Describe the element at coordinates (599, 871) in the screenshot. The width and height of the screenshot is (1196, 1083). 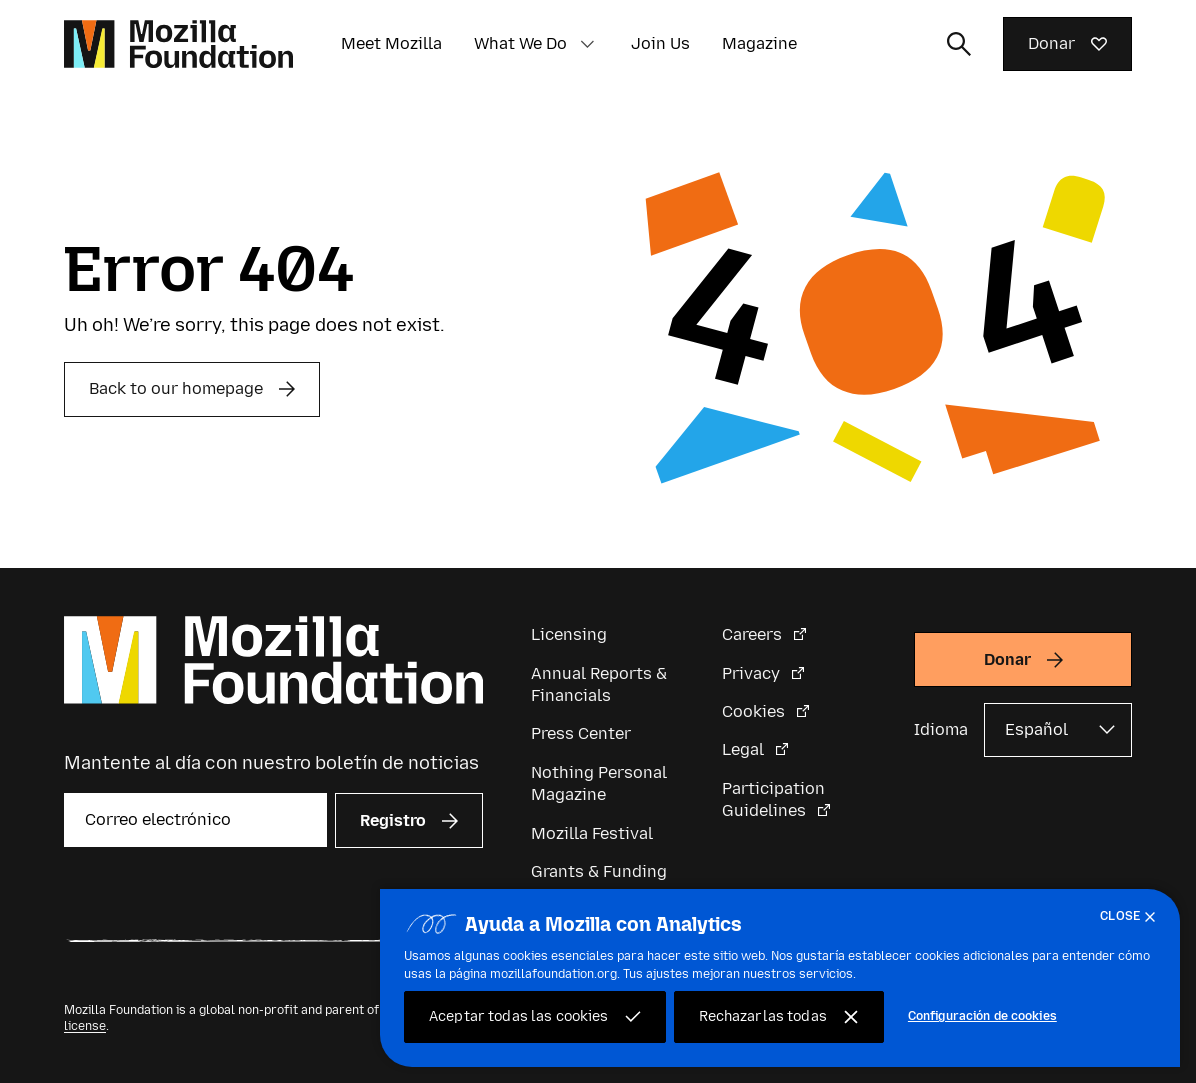
I see `Grants & Funding` at that location.